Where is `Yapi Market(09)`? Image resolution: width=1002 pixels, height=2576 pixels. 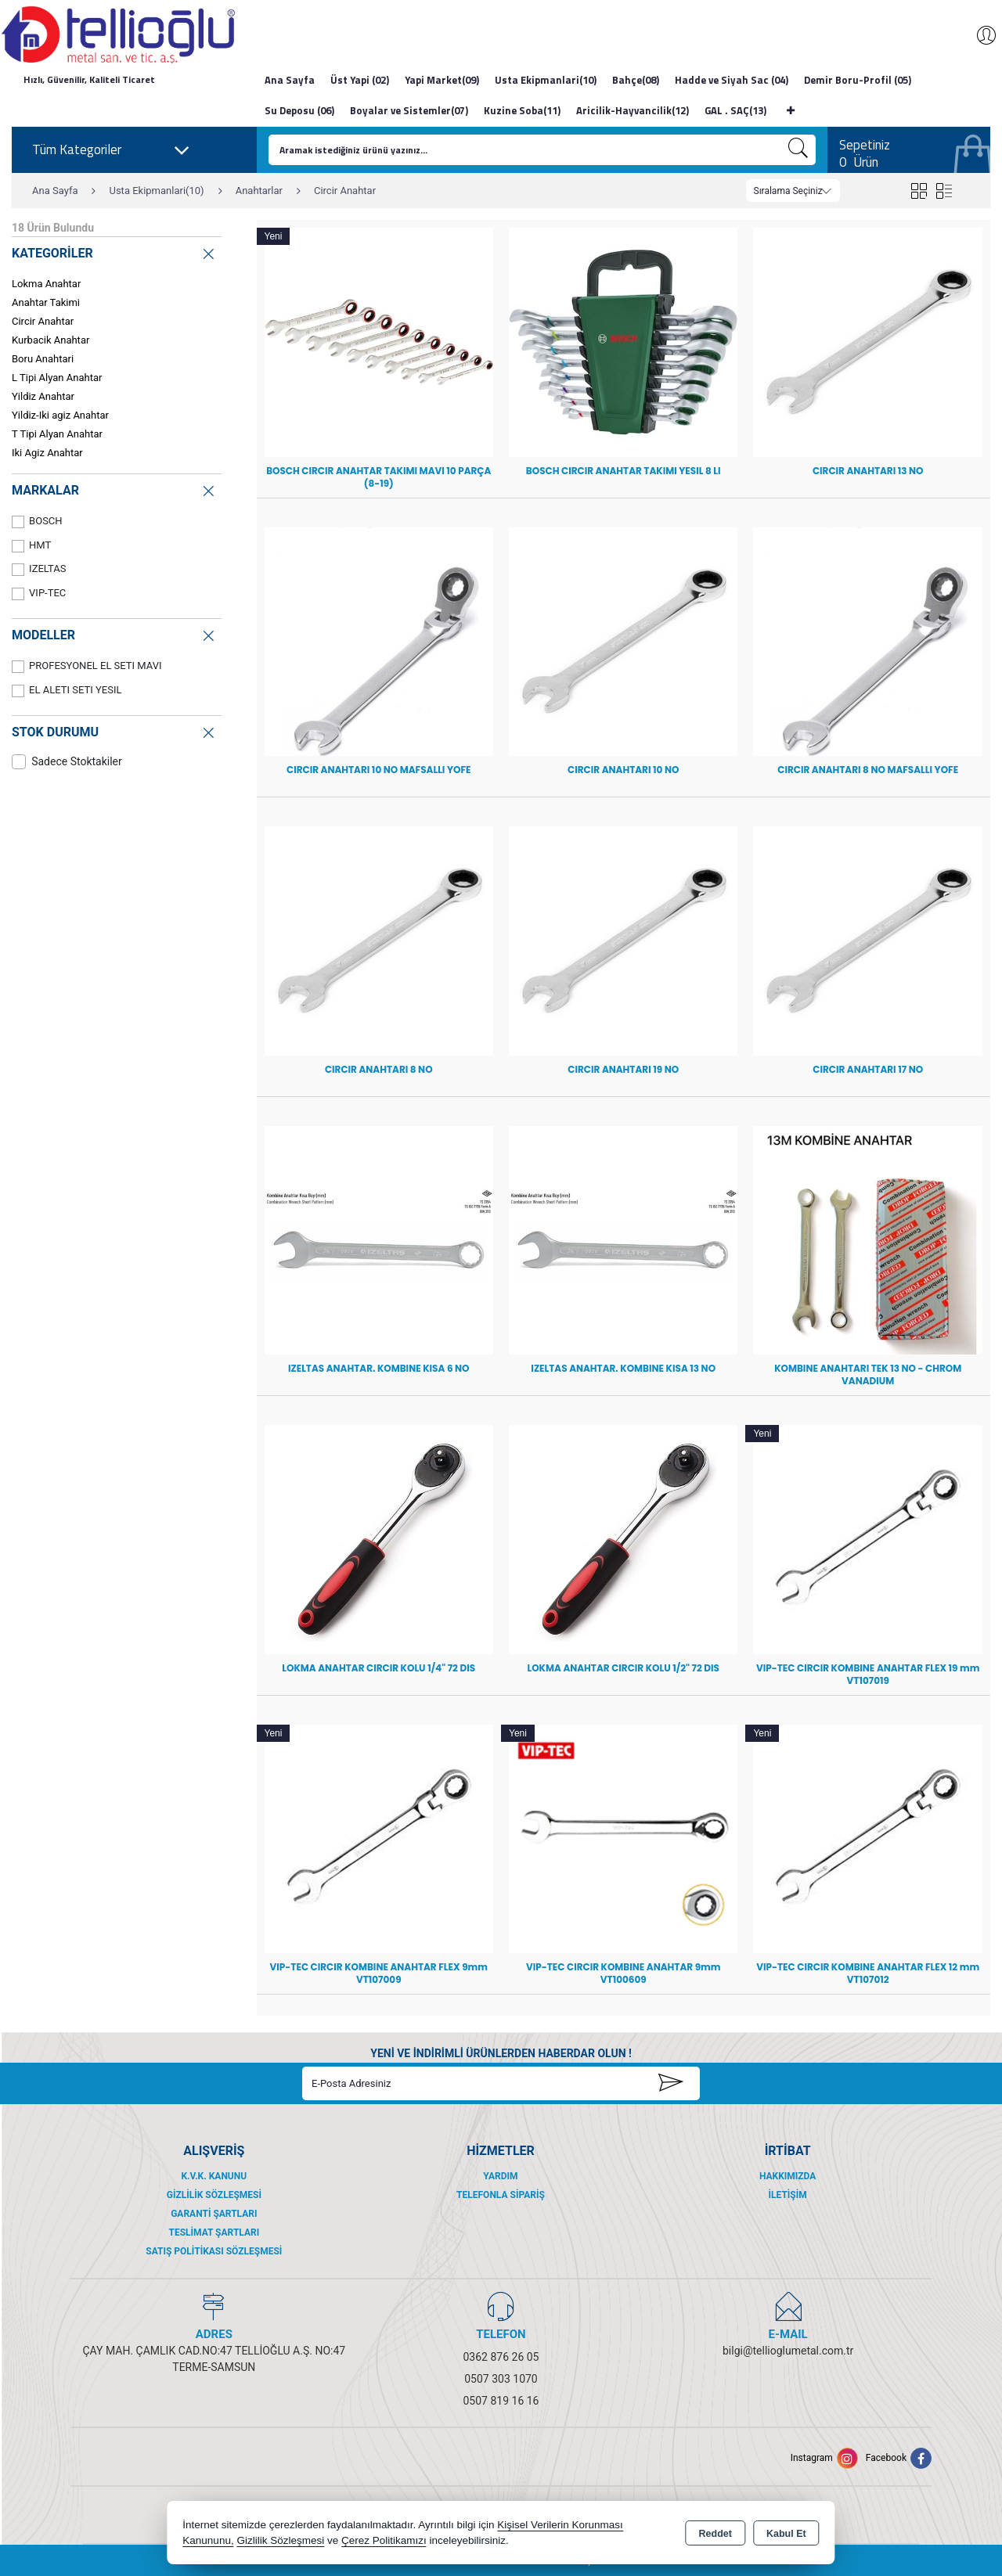
Yapi Market(09) is located at coordinates (442, 80).